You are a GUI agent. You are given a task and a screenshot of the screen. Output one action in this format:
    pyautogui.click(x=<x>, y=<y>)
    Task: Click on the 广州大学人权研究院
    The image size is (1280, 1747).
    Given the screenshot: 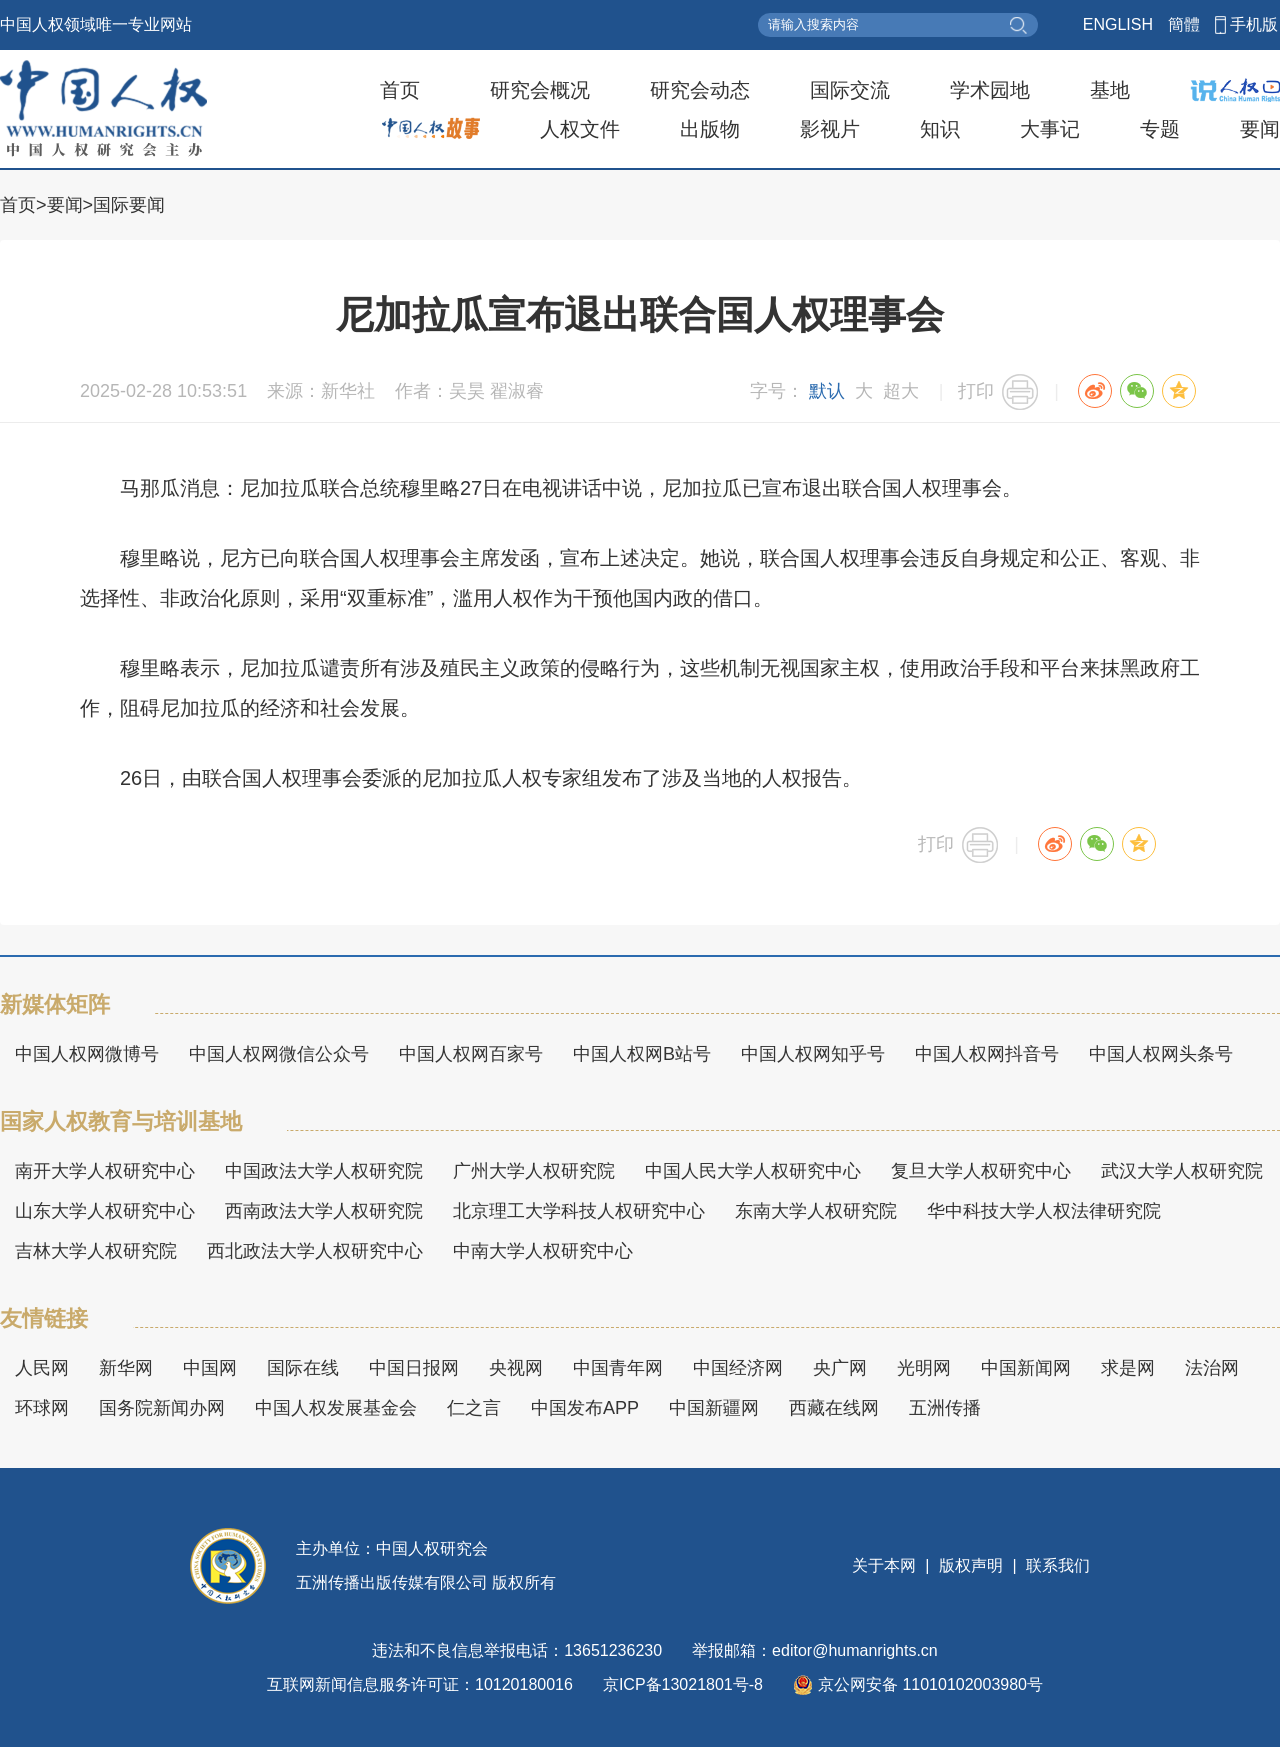 What is the action you would take?
    pyautogui.click(x=534, y=1171)
    